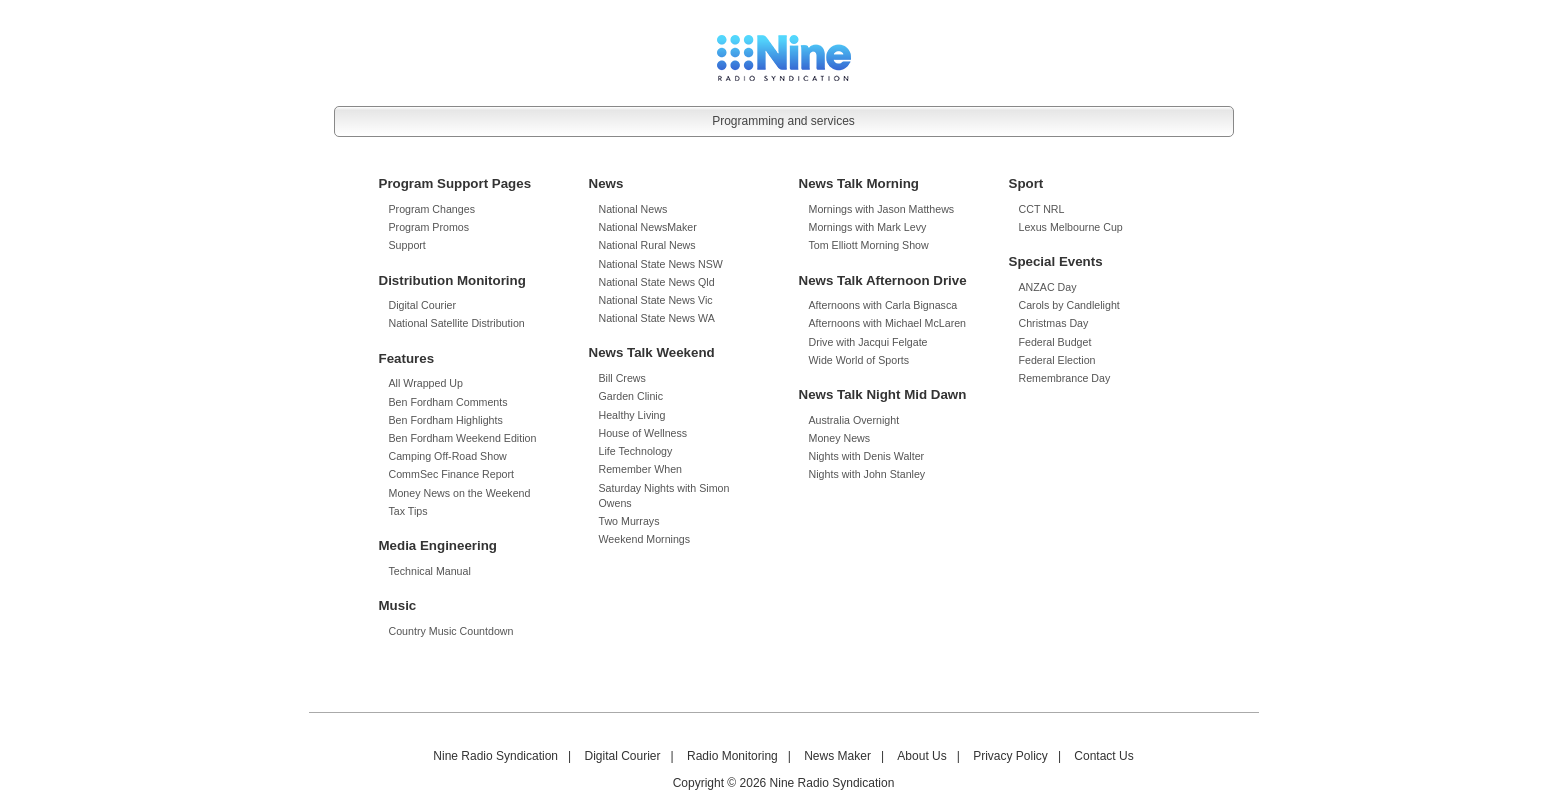 The image size is (1567, 812). What do you see at coordinates (426, 383) in the screenshot?
I see `All Wrapped Up` at bounding box center [426, 383].